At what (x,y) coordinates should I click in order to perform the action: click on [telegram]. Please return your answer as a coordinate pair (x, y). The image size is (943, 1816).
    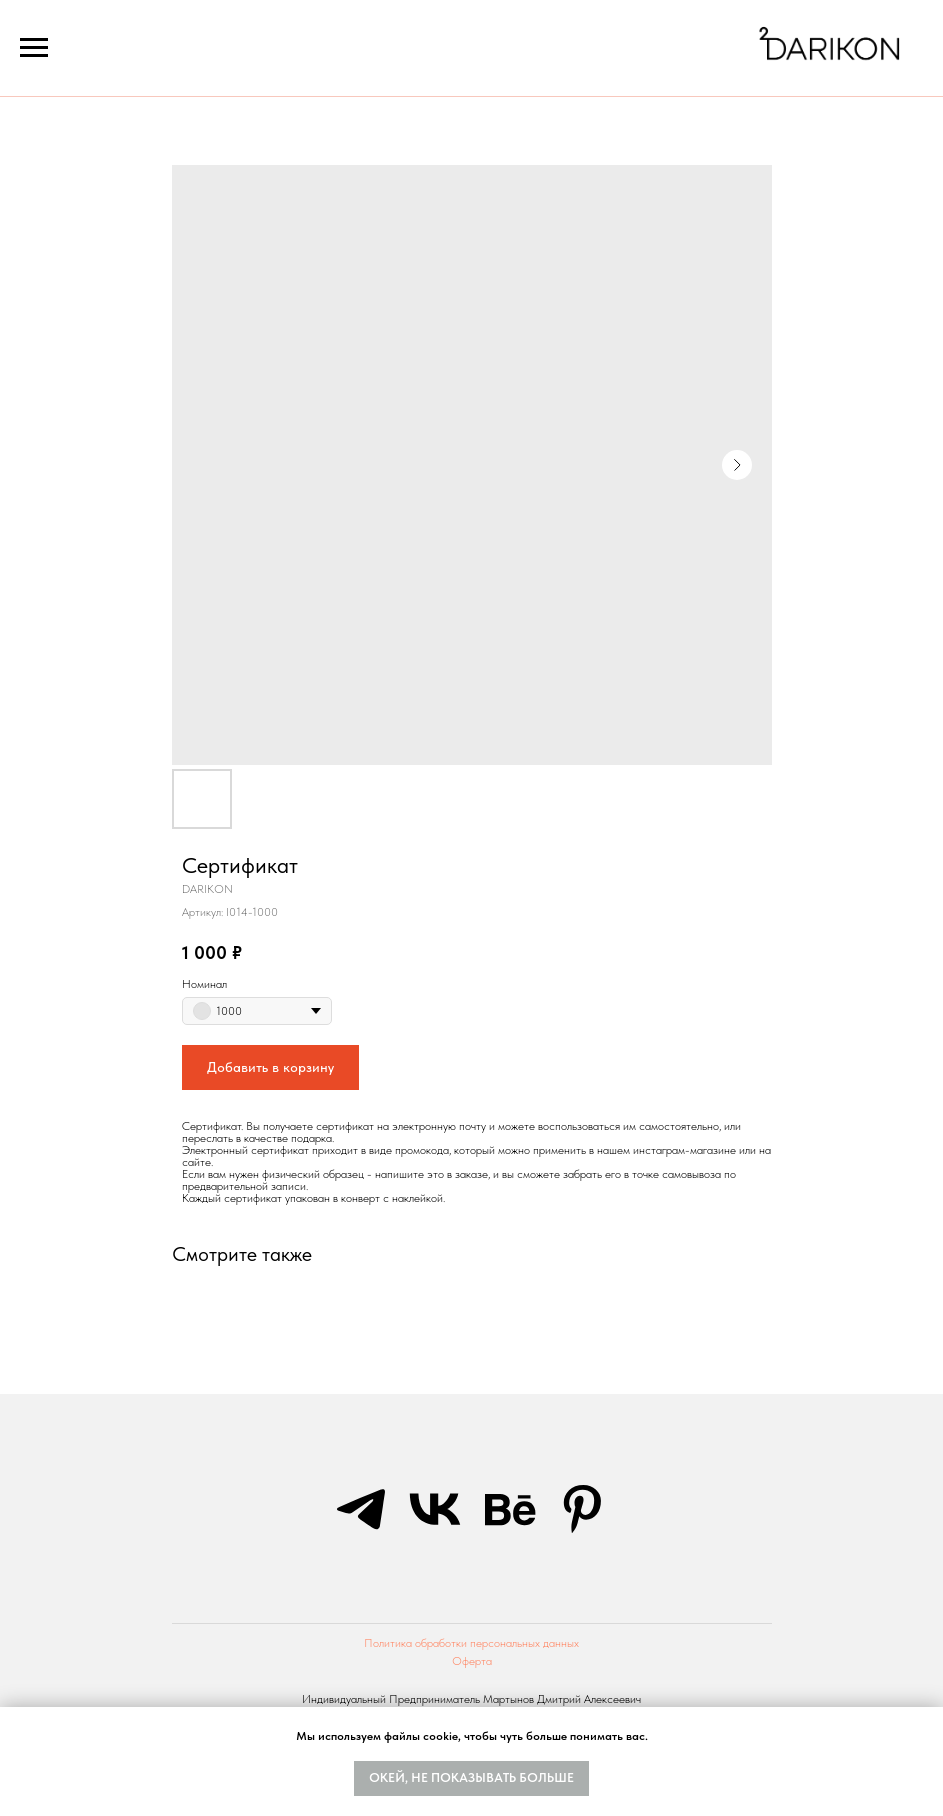
    Looking at the image, I should click on (361, 1509).